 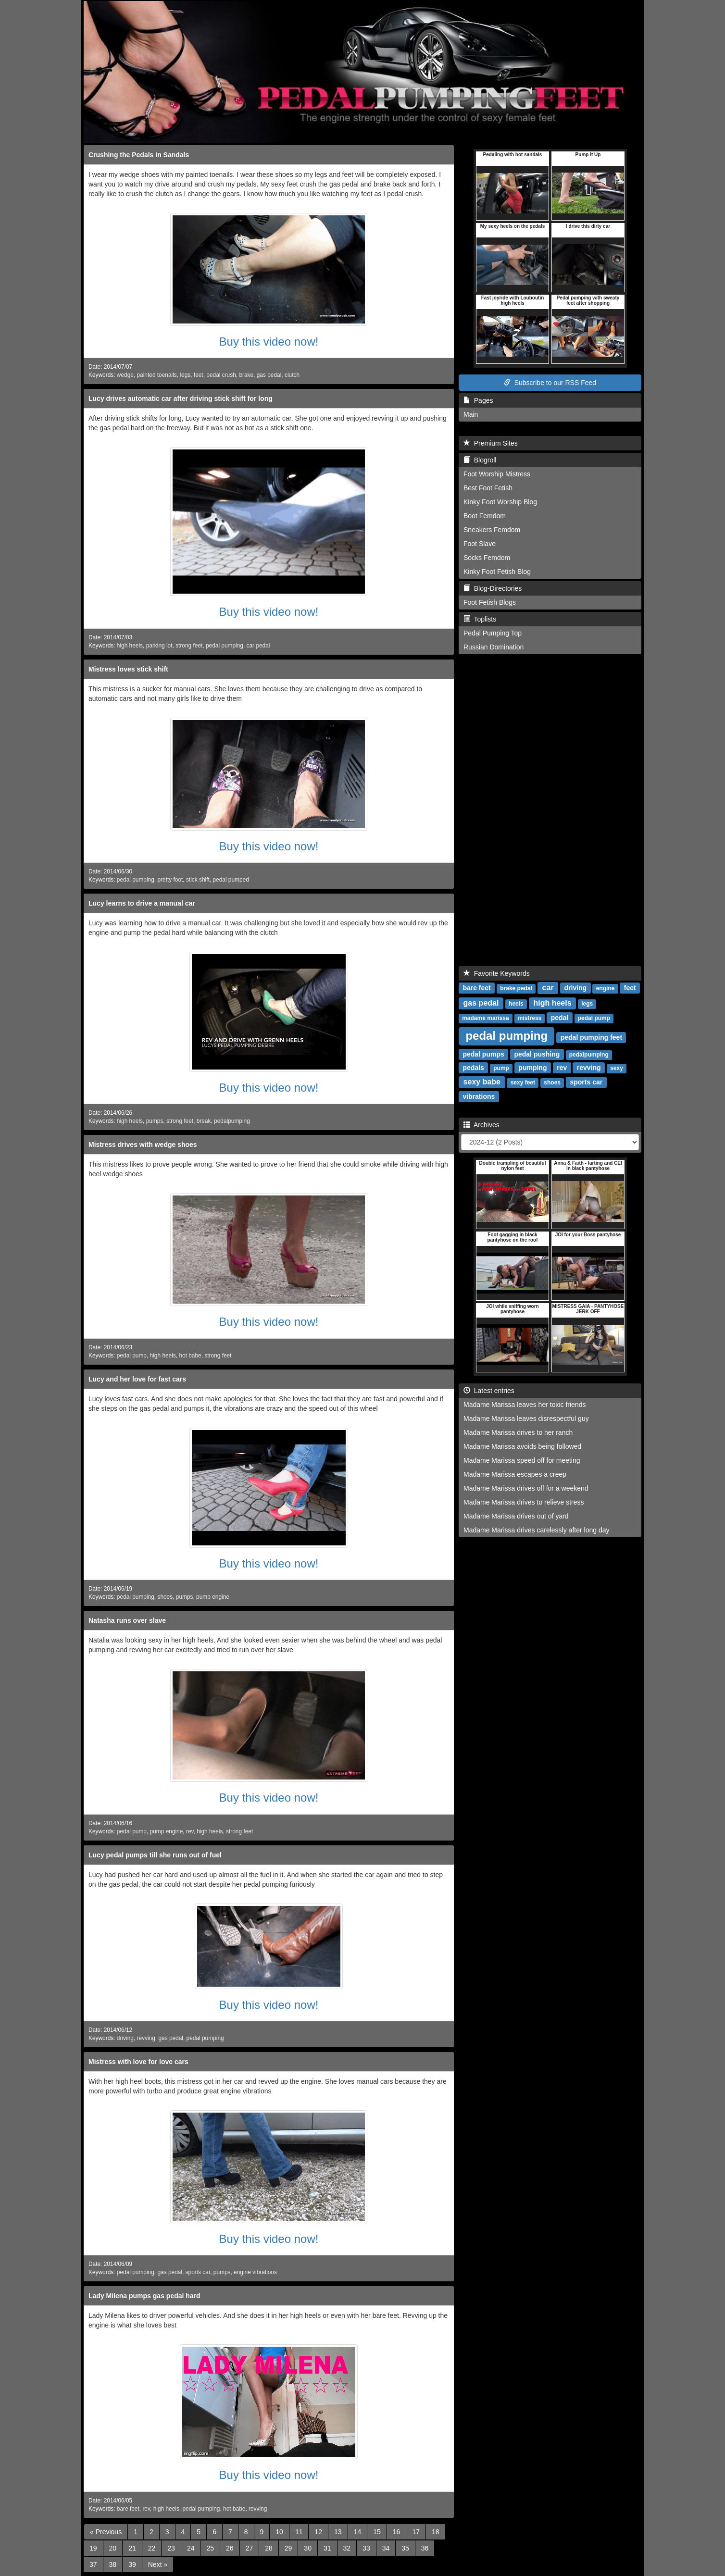 I want to click on 13, so click(x=338, y=2532).